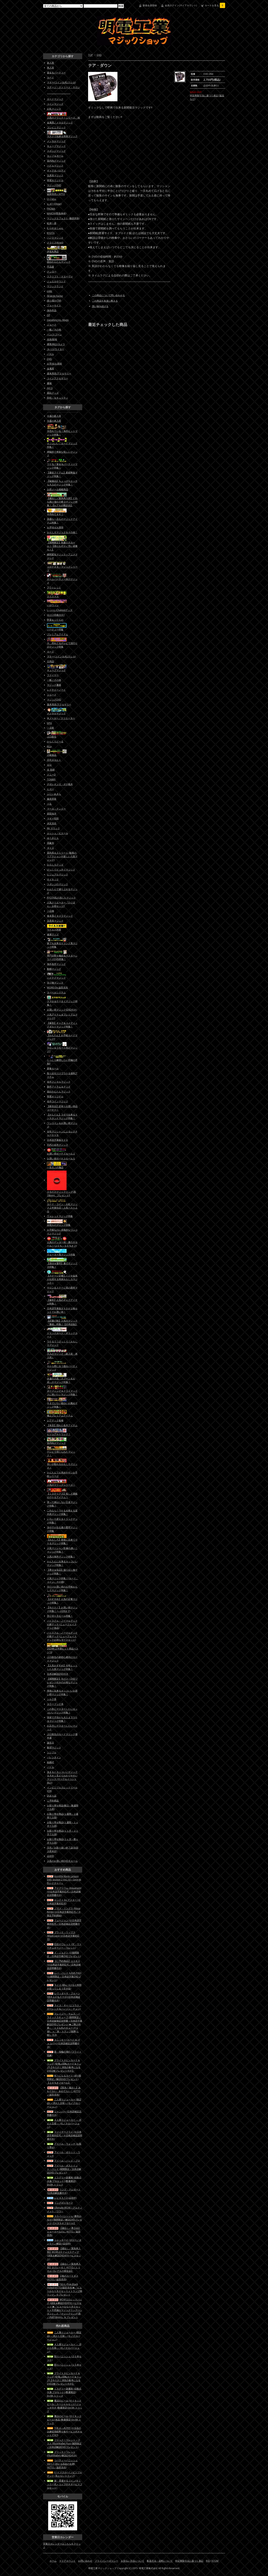 This screenshot has height=2576, width=268. What do you see at coordinates (64, 2065) in the screenshot?
I see `フライトスピンカード＆リング (空飛ぶ回転カード＆リング)【今だけ！演技の参考になるDVD2枚プレゼント付き】` at bounding box center [64, 2065].